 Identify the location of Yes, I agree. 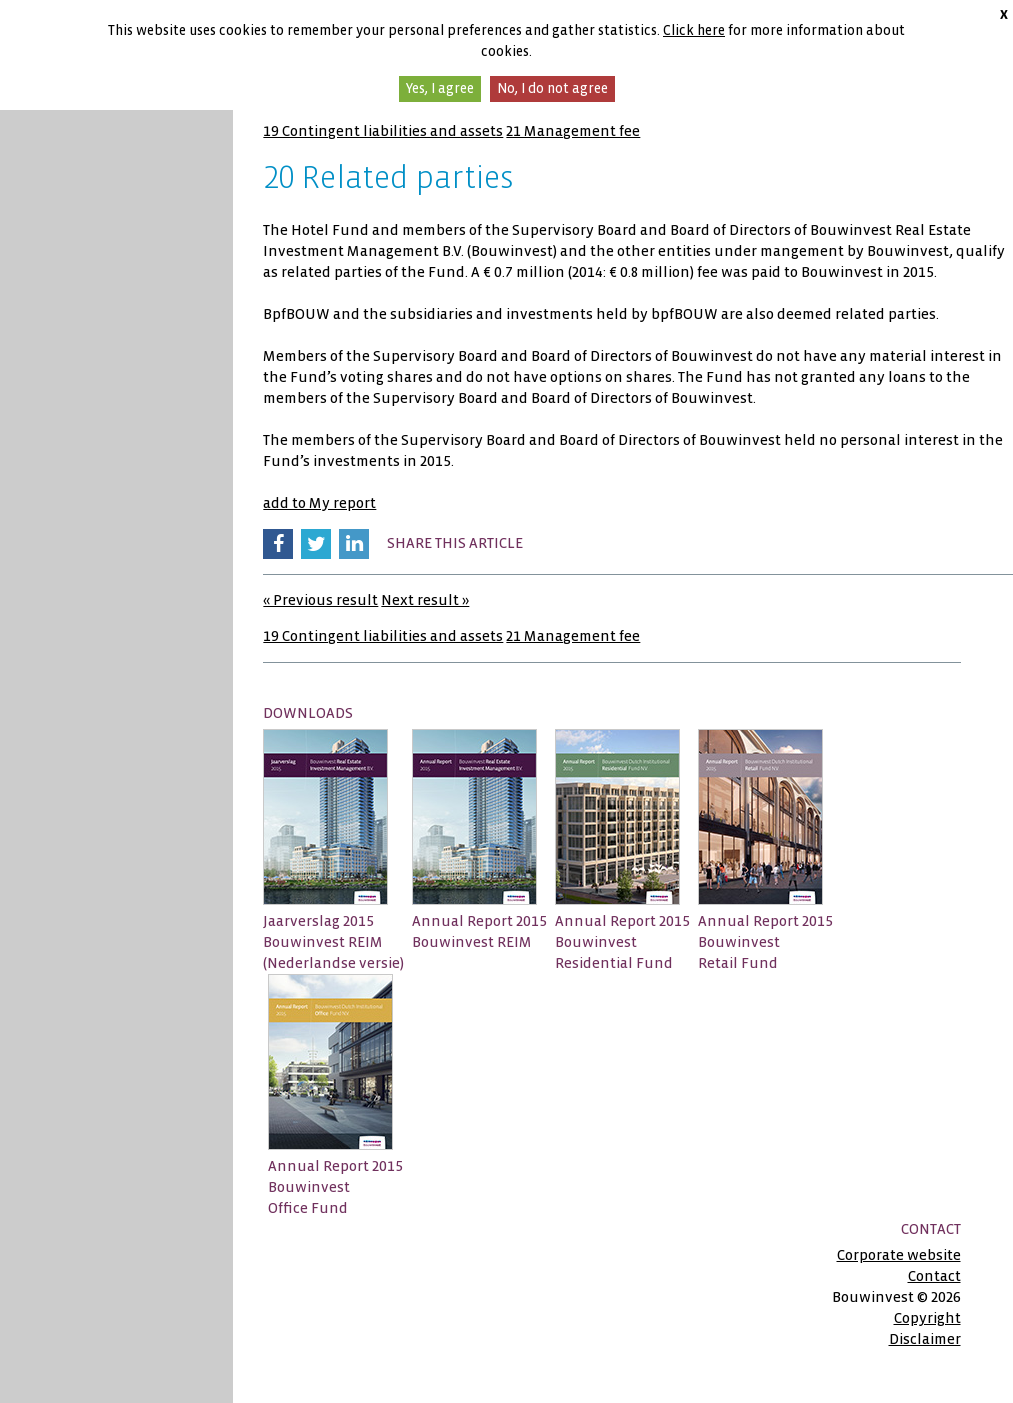
(440, 88).